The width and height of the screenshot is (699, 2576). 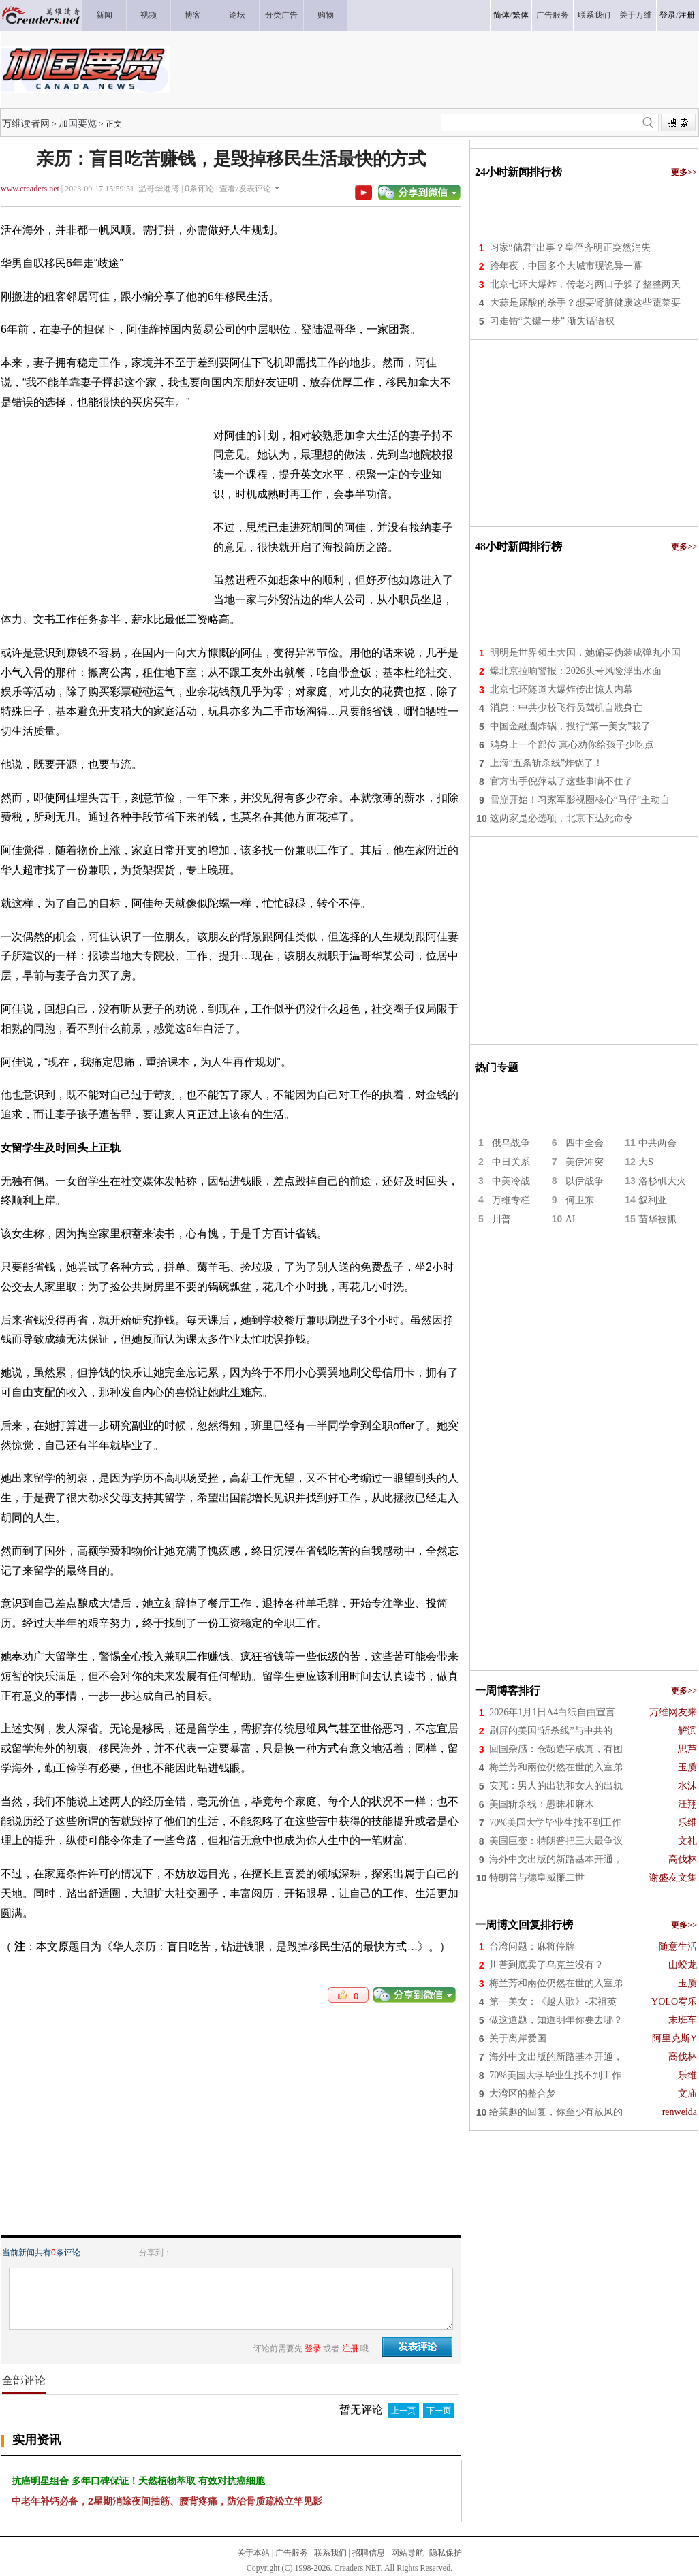 What do you see at coordinates (580, 800) in the screenshot?
I see `雪崩开始！习家军影视圈核心“马仔”主动自` at bounding box center [580, 800].